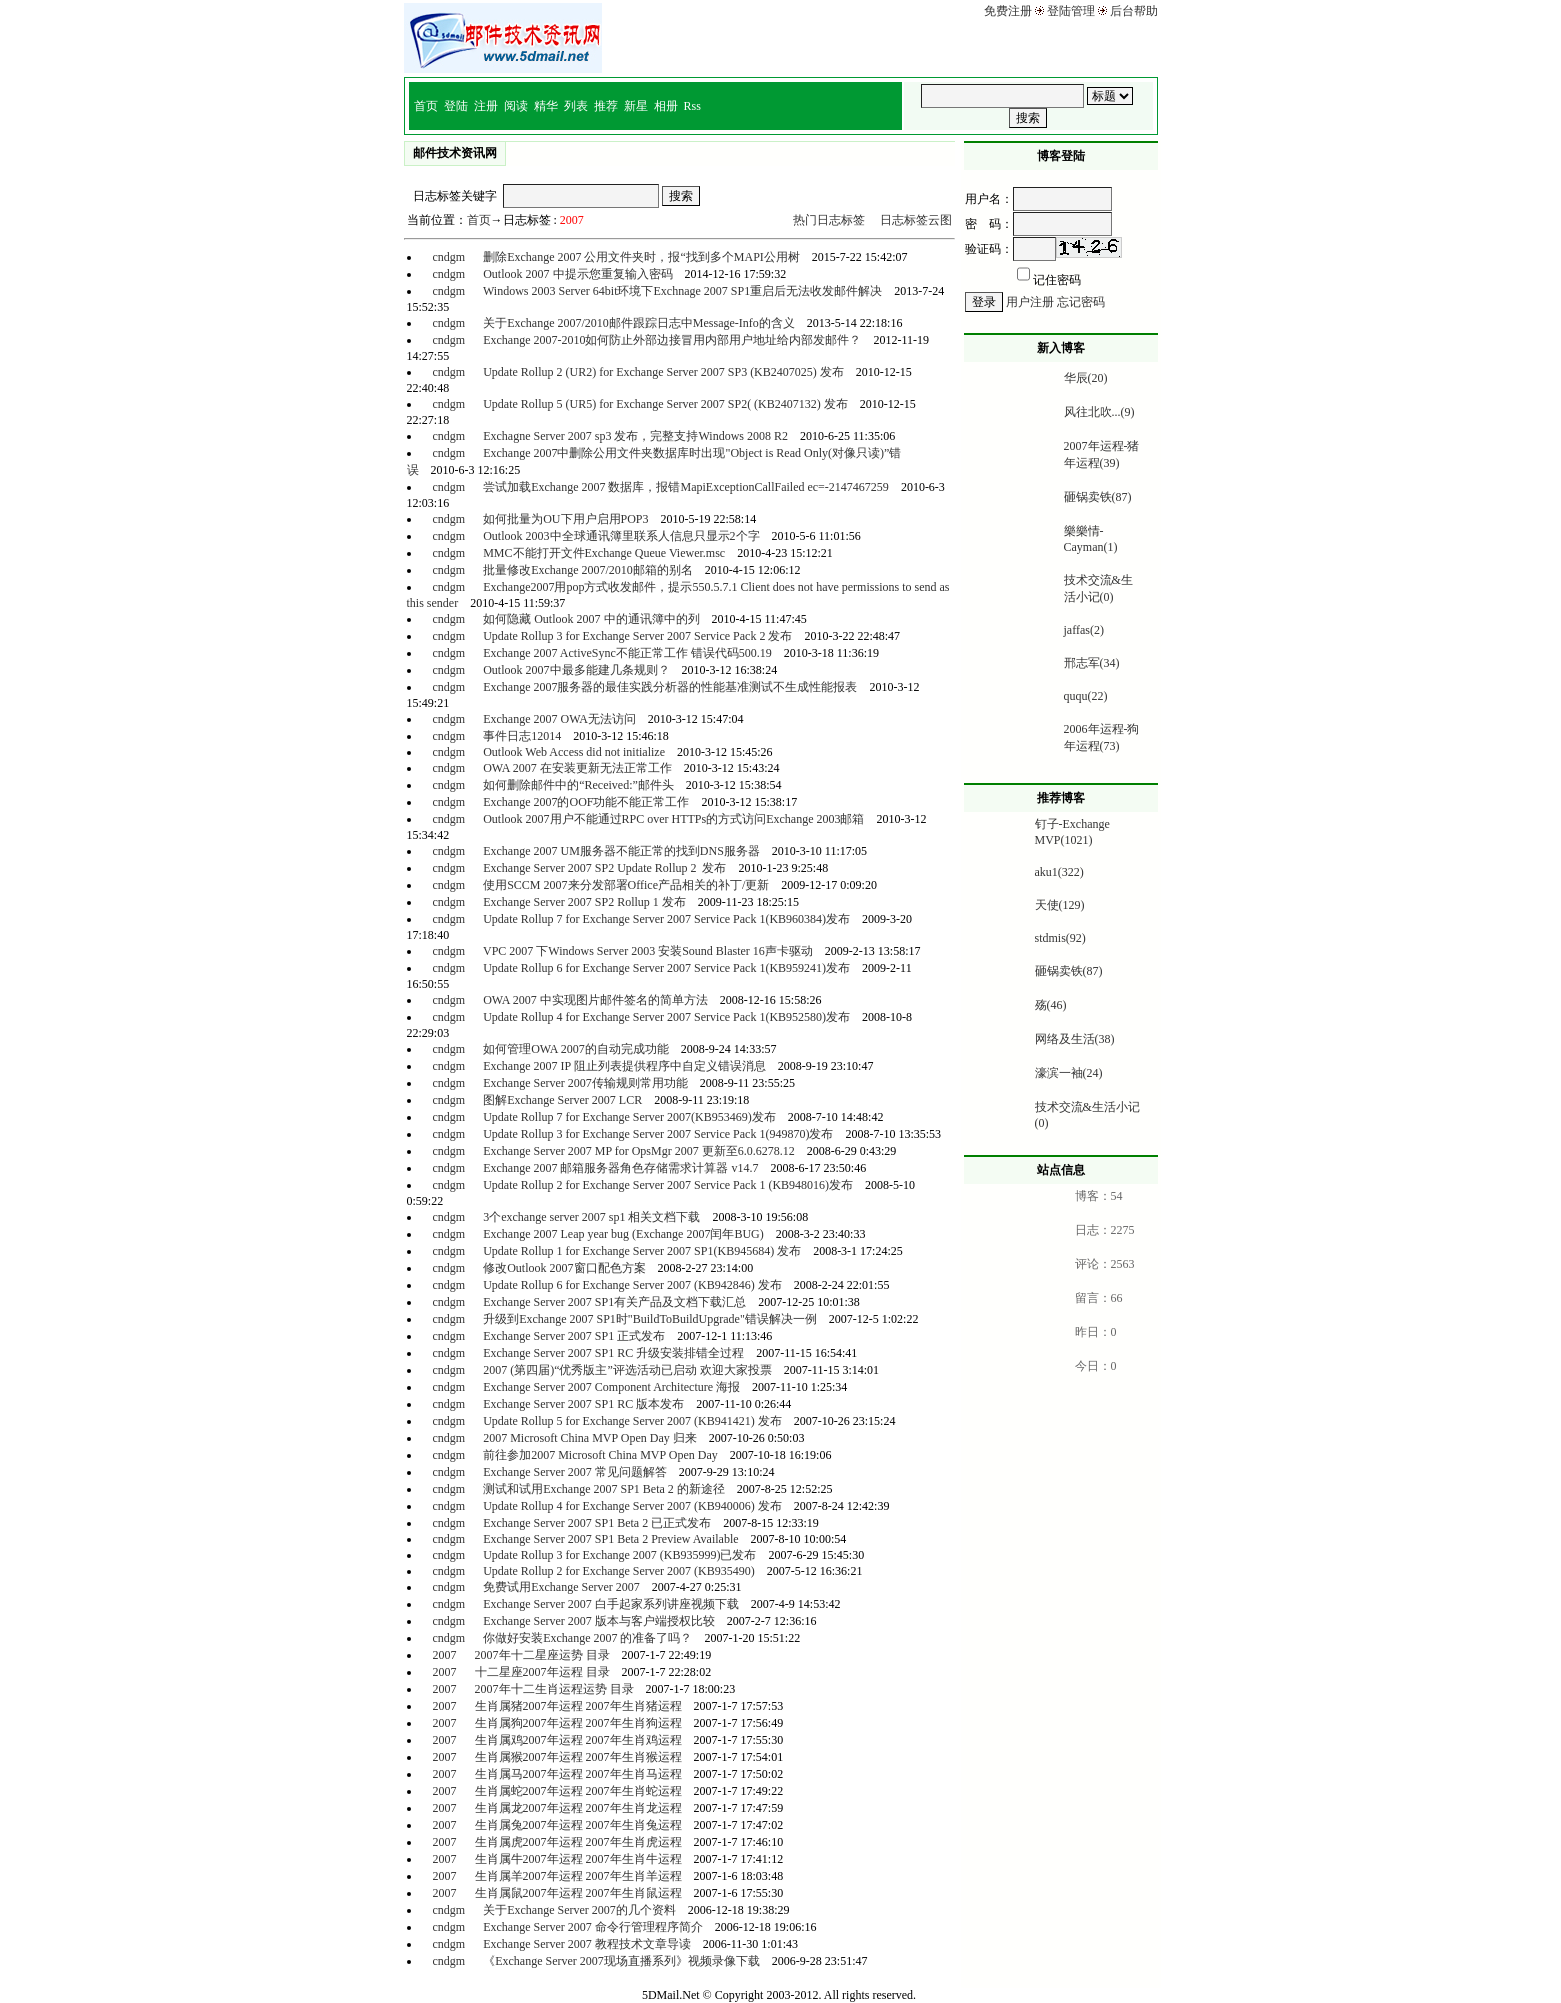  I want to click on Outlook 2007用户不能通过RPC over HTTPs的方式访问Exchange 2003邮箱, so click(673, 819).